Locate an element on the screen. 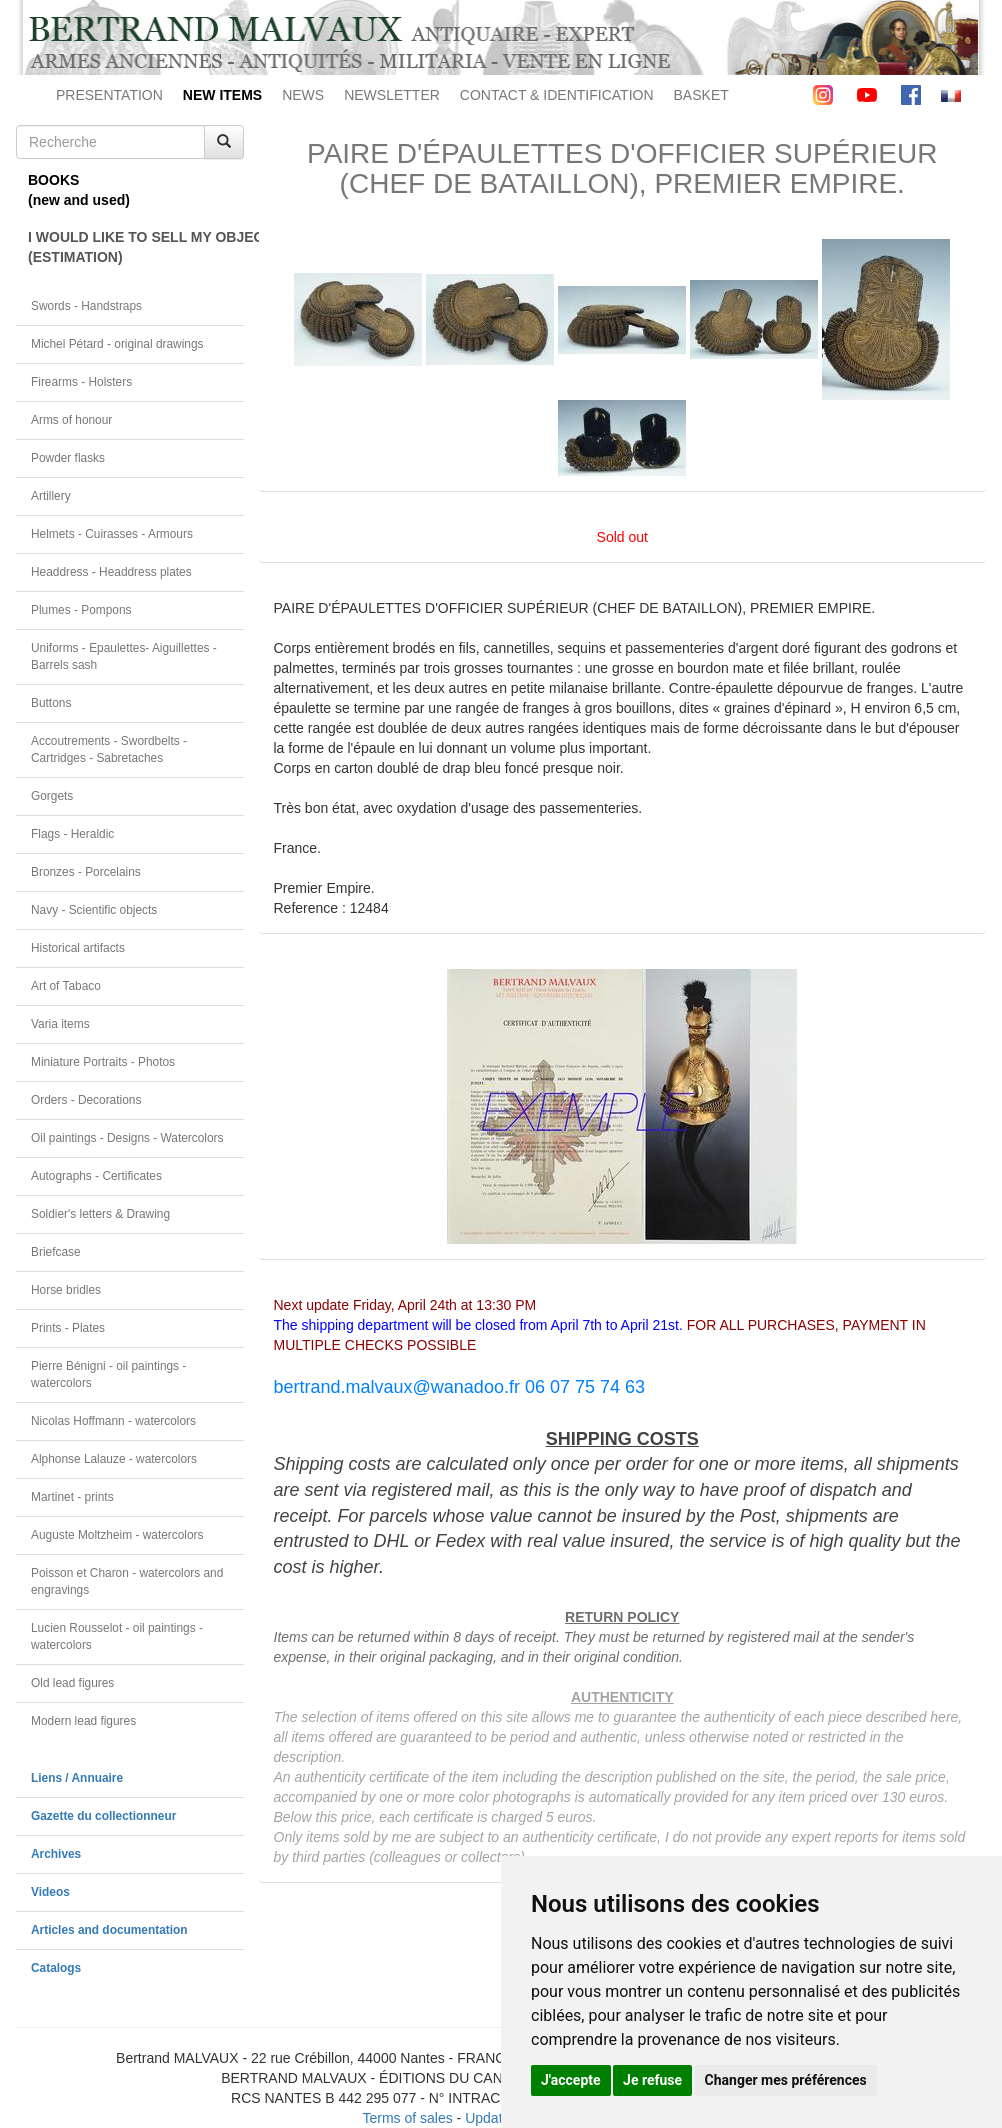  Oil paintings - Designs - Watercolors is located at coordinates (127, 1138).